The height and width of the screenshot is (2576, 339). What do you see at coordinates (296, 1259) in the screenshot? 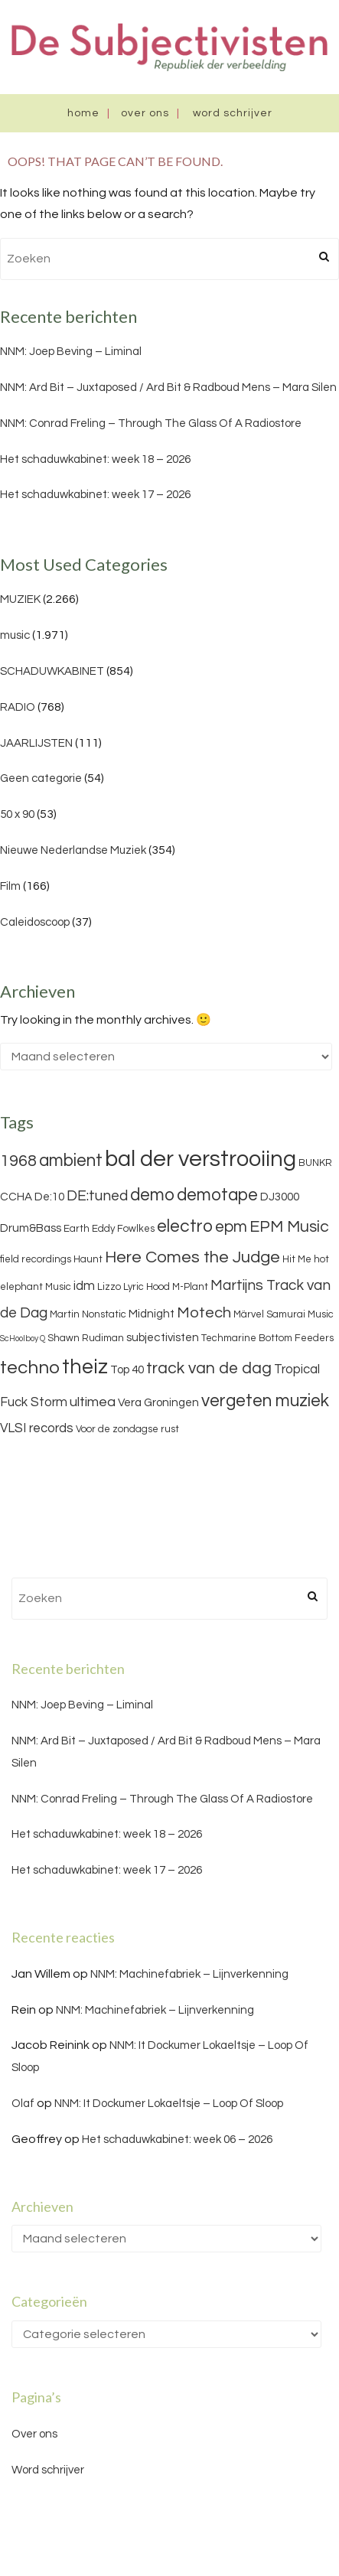
I see `Hit Me [Hit Me (3 items)]` at bounding box center [296, 1259].